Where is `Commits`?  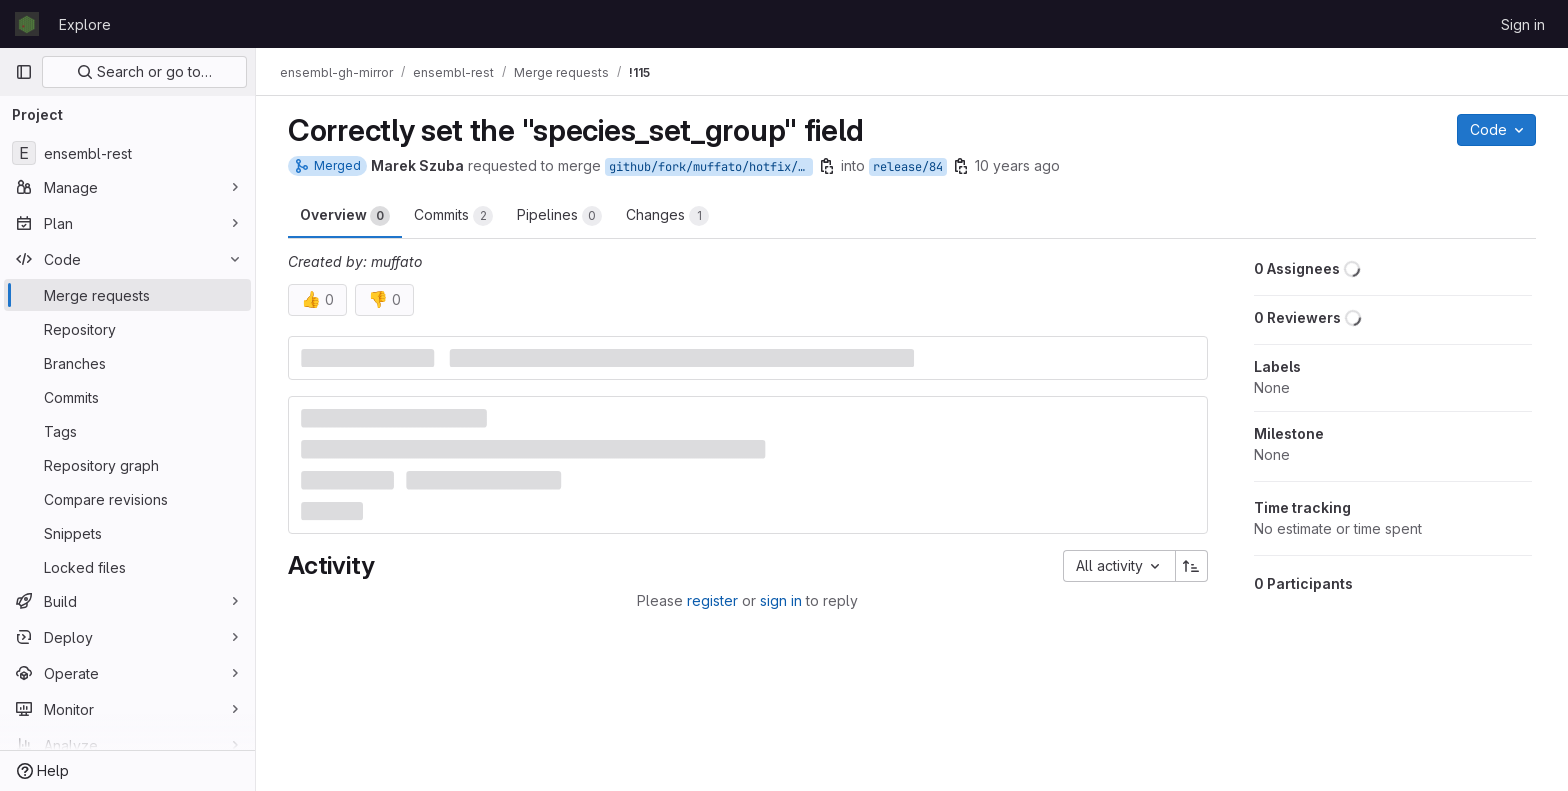
Commits is located at coordinates (453, 216).